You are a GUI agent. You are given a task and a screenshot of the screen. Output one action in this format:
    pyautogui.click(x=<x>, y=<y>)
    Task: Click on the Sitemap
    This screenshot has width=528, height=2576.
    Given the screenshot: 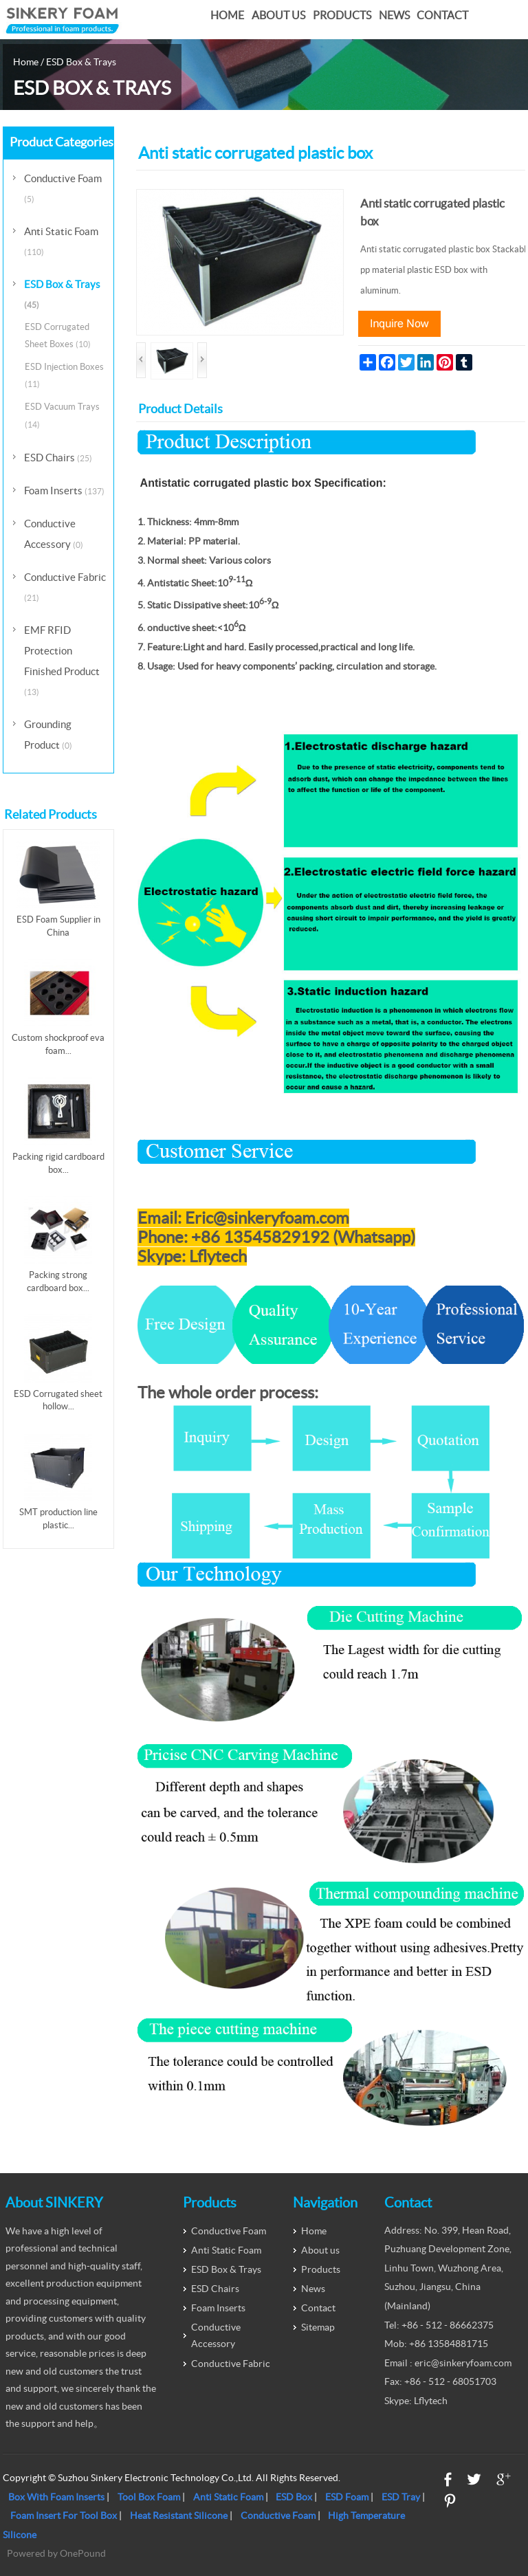 What is the action you would take?
    pyautogui.click(x=318, y=2327)
    